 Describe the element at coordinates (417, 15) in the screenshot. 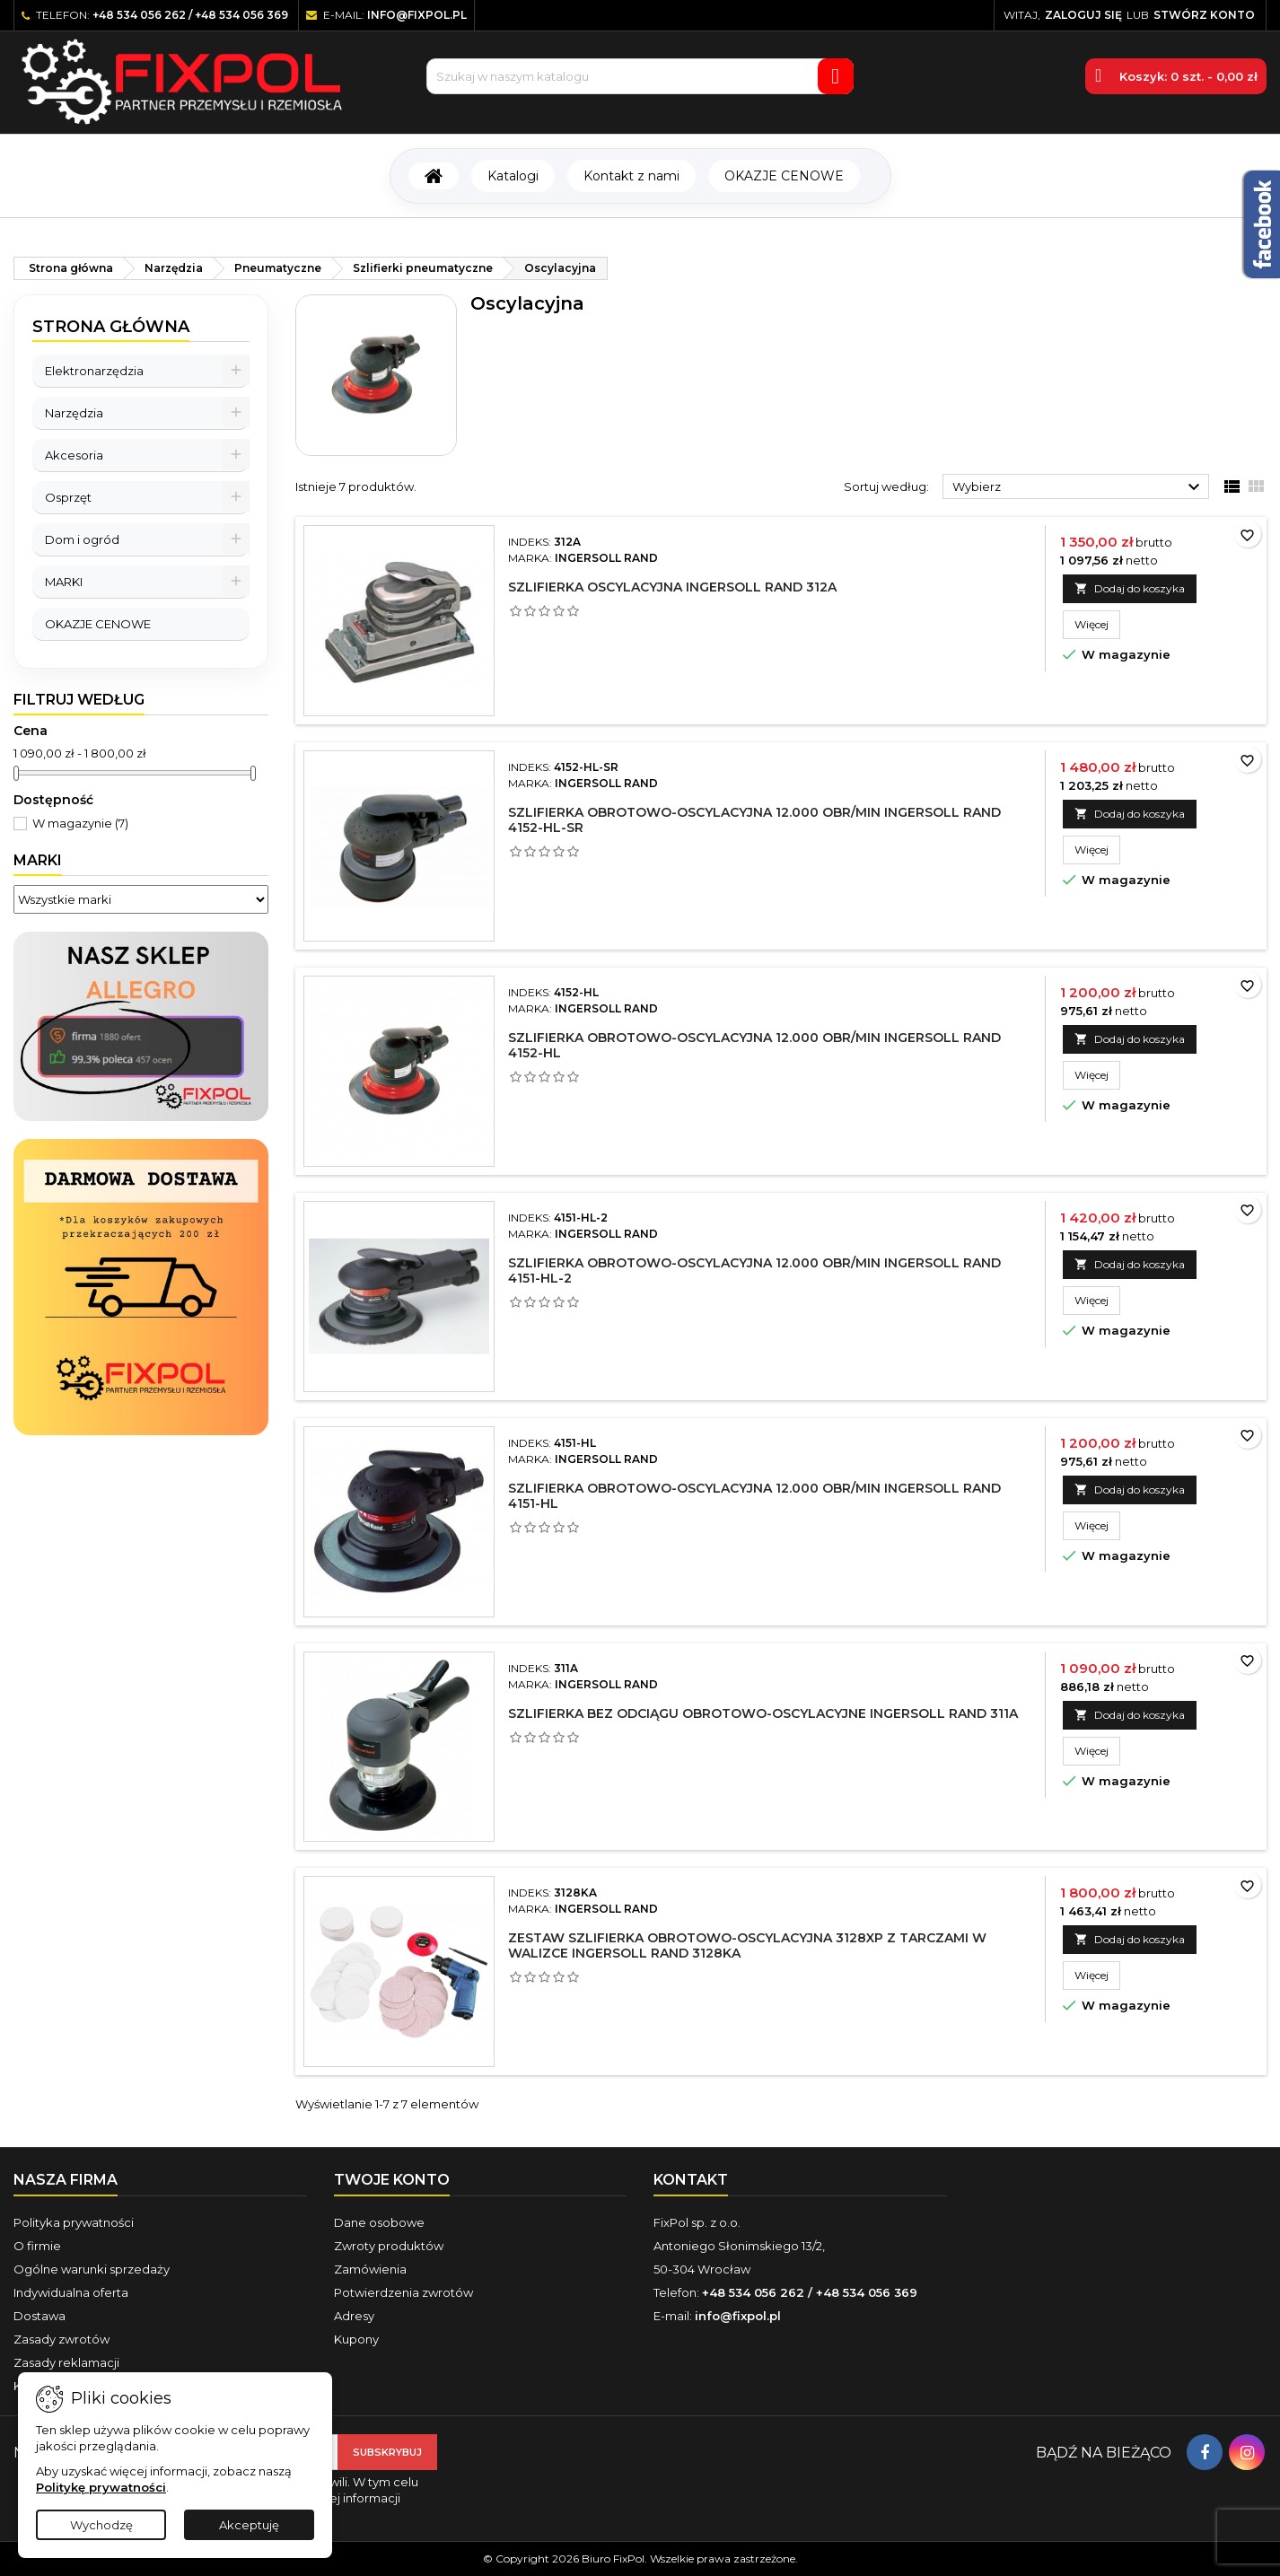

I see `info@fixpol.pl` at that location.